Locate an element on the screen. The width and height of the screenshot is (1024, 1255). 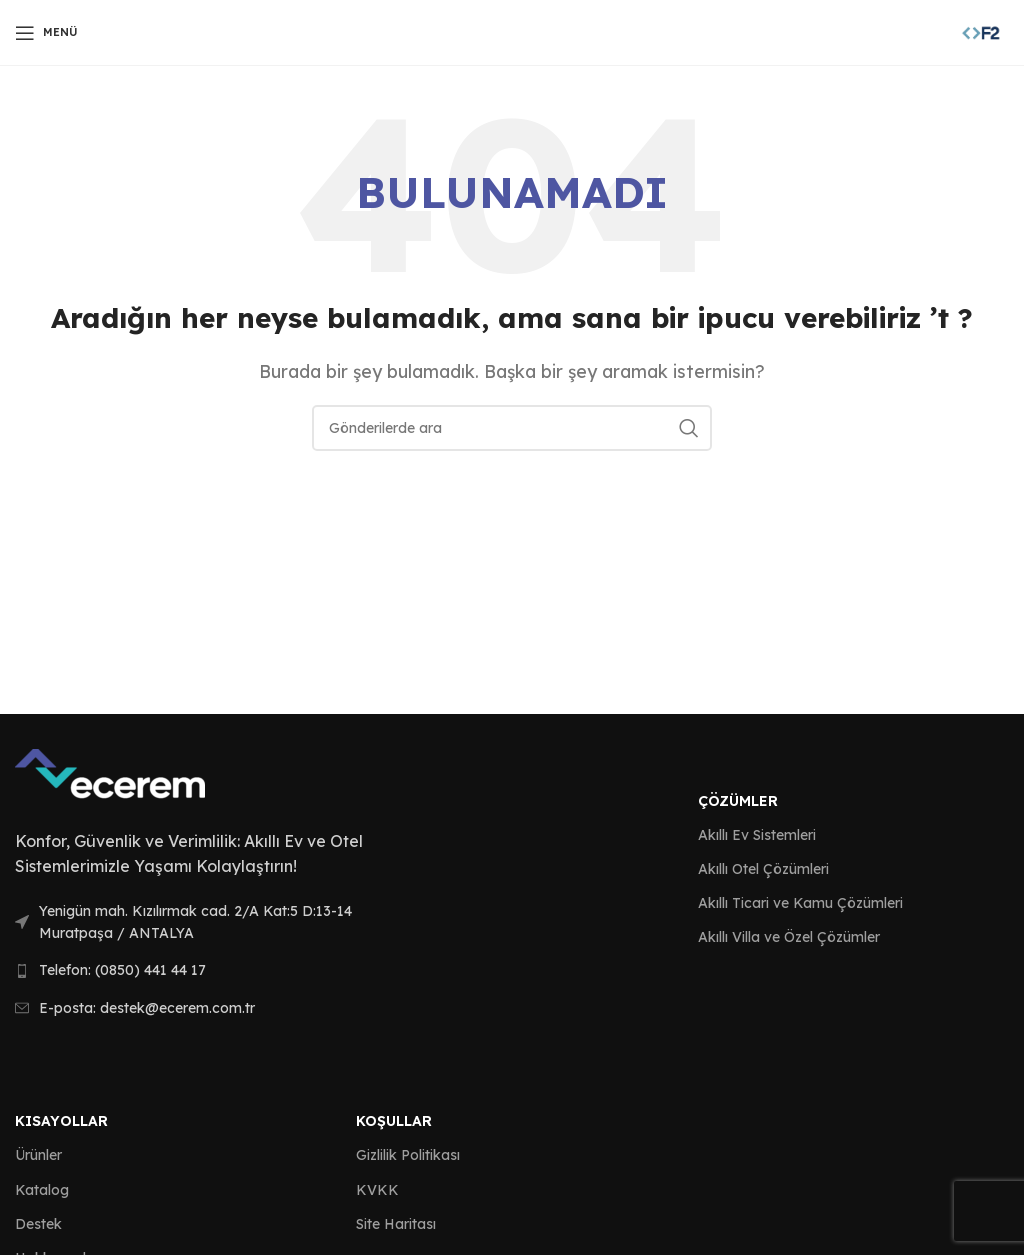
Gizlilik Politikası is located at coordinates (408, 1155).